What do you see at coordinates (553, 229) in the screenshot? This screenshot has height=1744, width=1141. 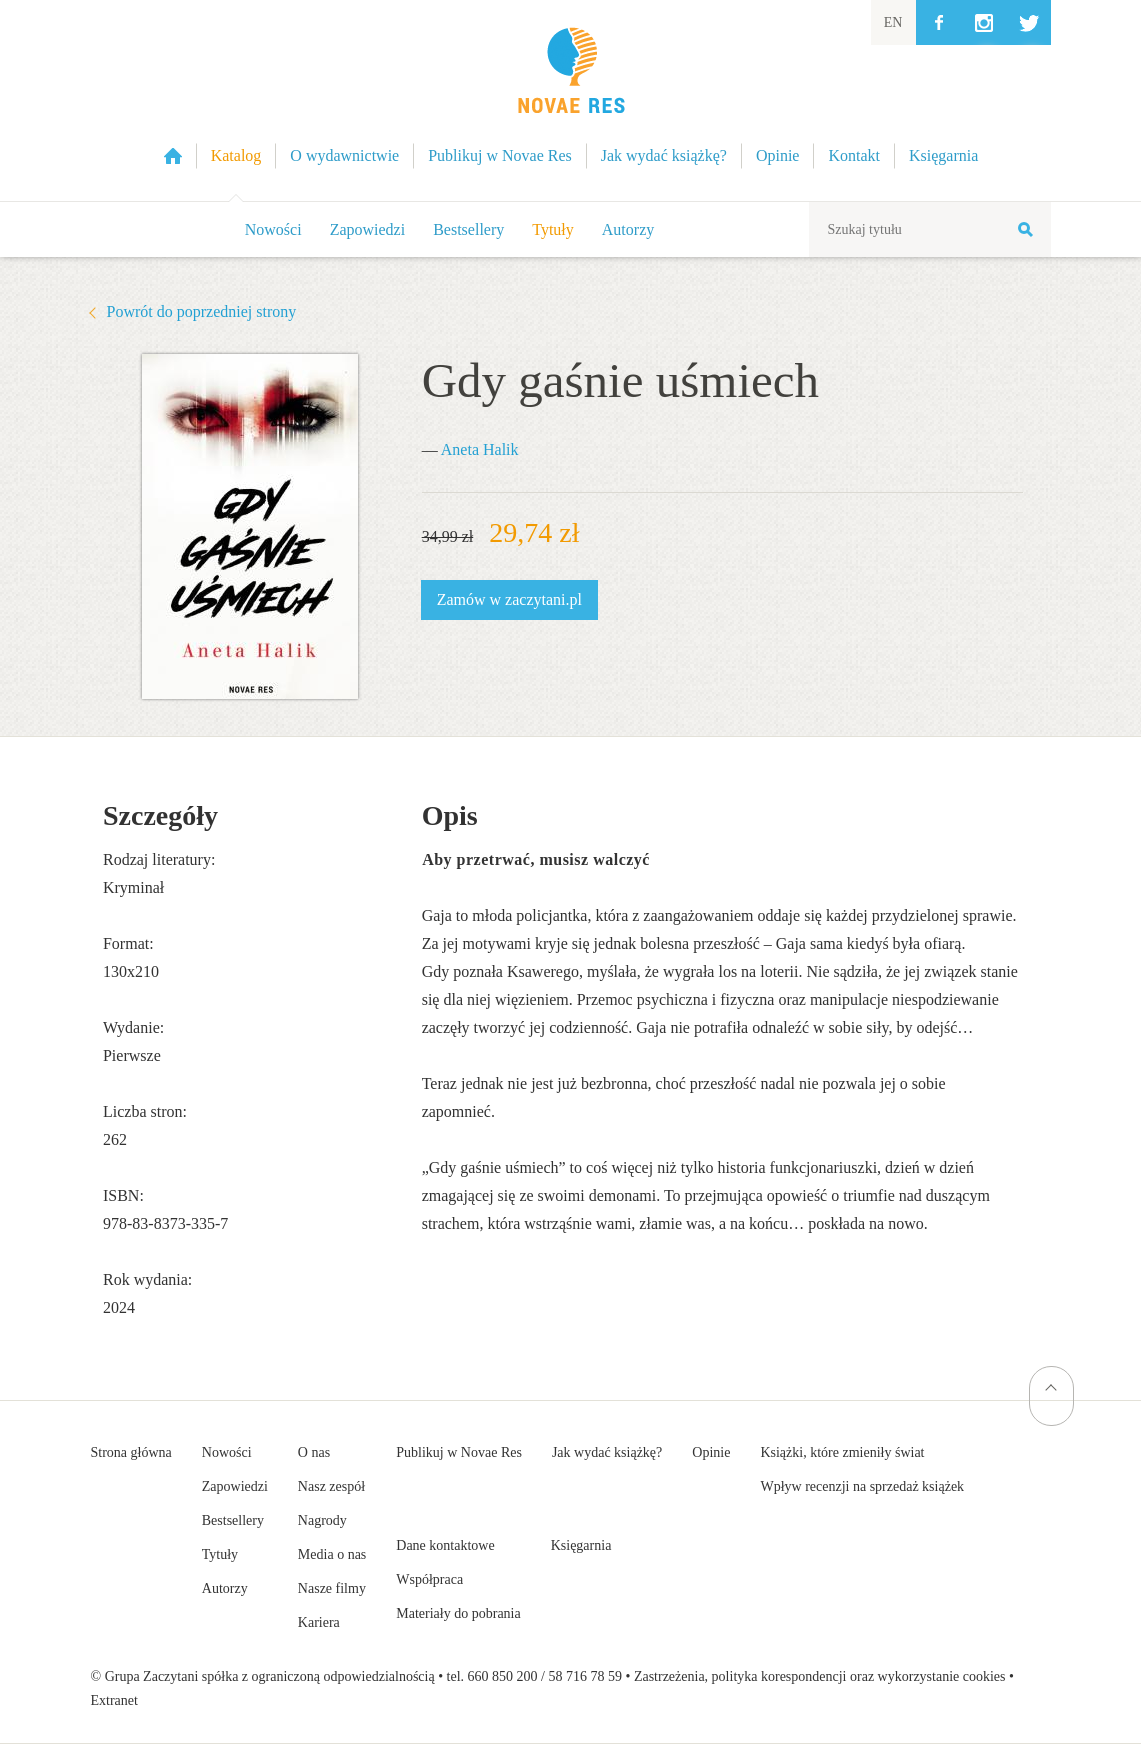 I see `Tytuły` at bounding box center [553, 229].